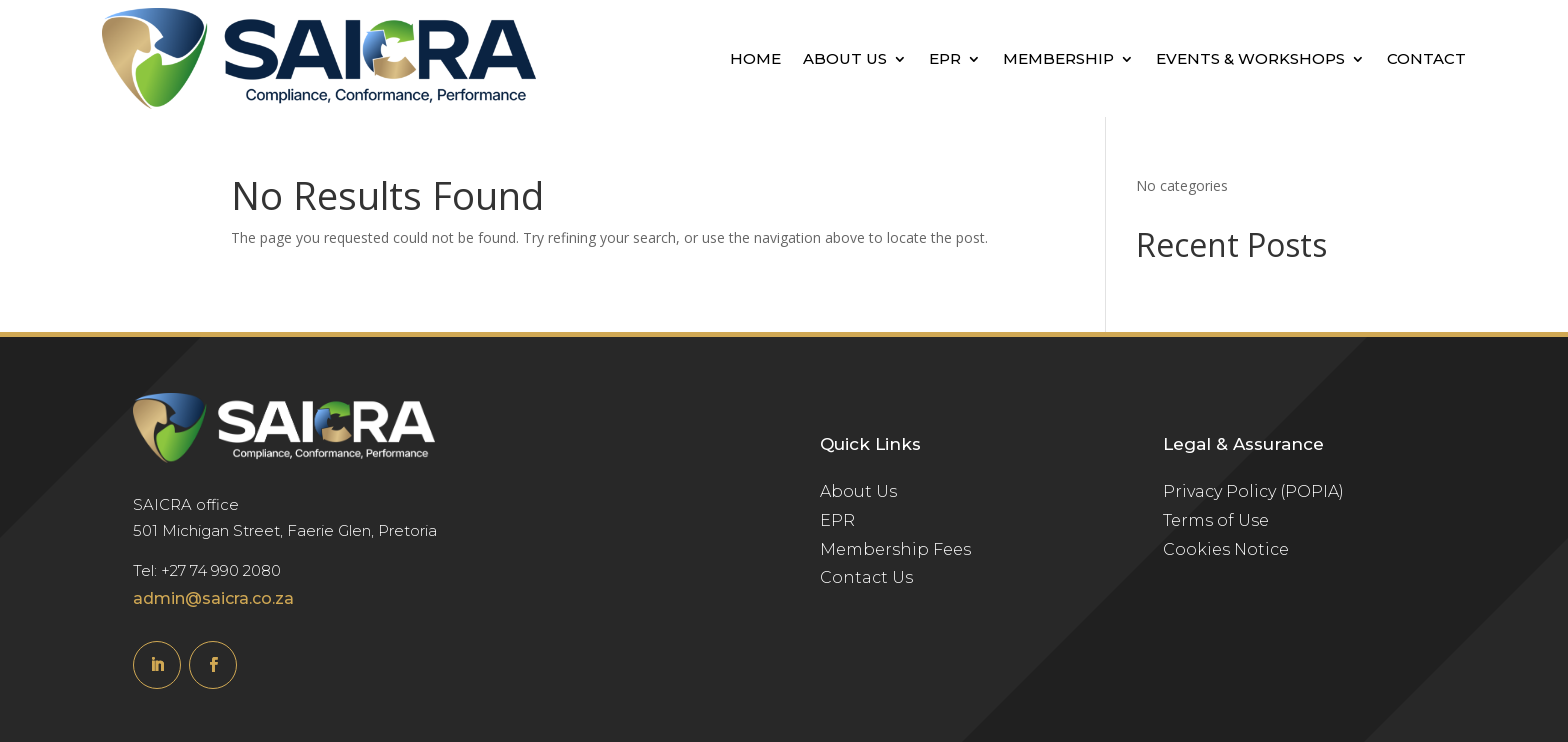 This screenshot has height=742, width=1568. What do you see at coordinates (213, 598) in the screenshot?
I see `admin@saicra.co.za` at bounding box center [213, 598].